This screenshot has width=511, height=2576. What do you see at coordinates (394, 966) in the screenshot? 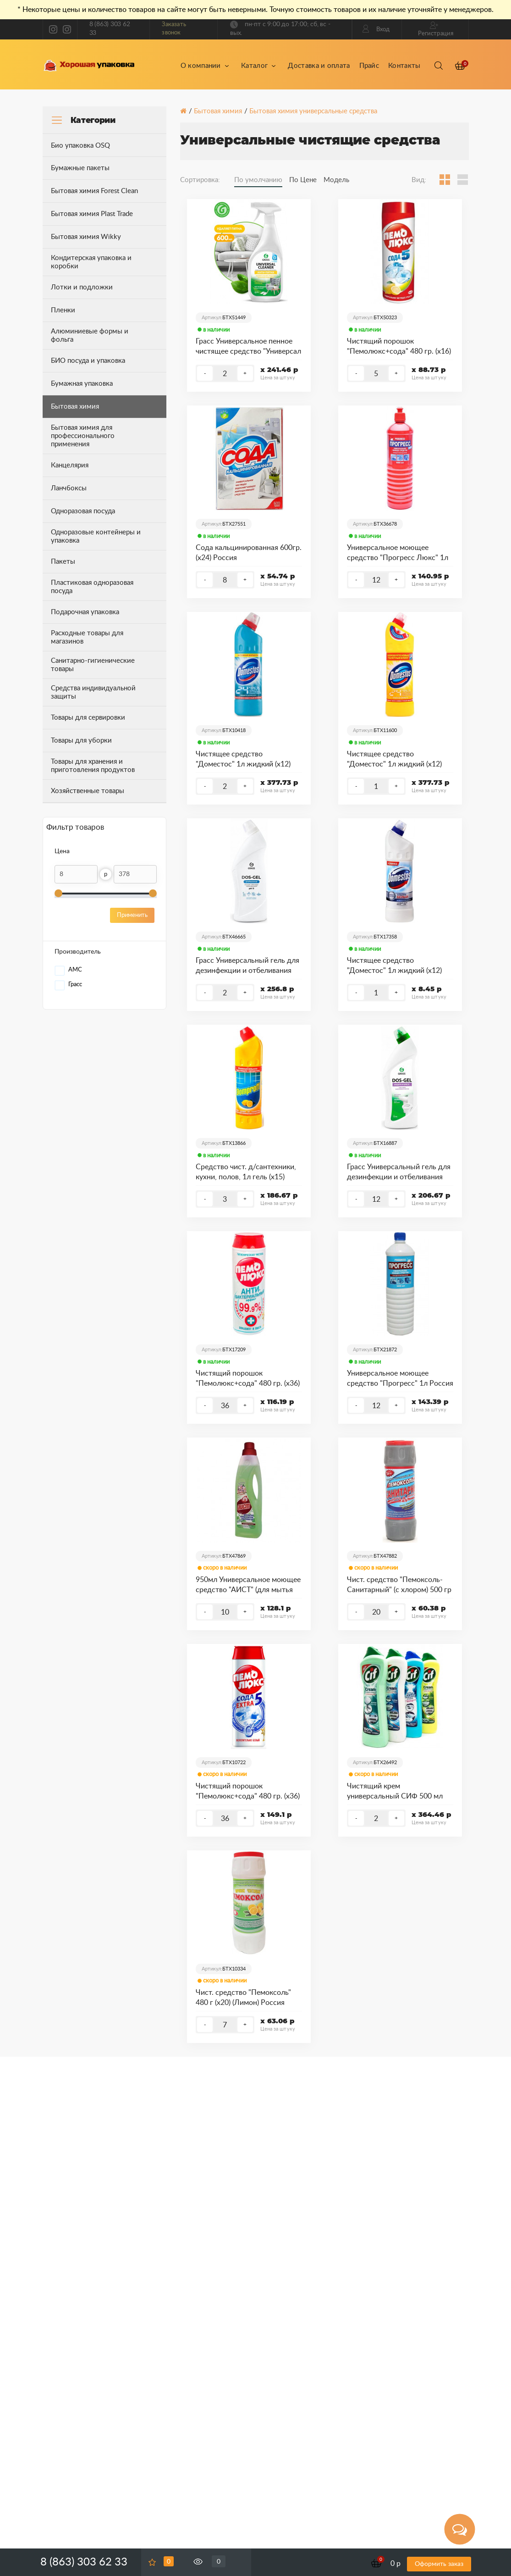
I see `Чистящее средство "Доместос" 1л жидкий (х12) (Ультра белый) Россия` at bounding box center [394, 966].